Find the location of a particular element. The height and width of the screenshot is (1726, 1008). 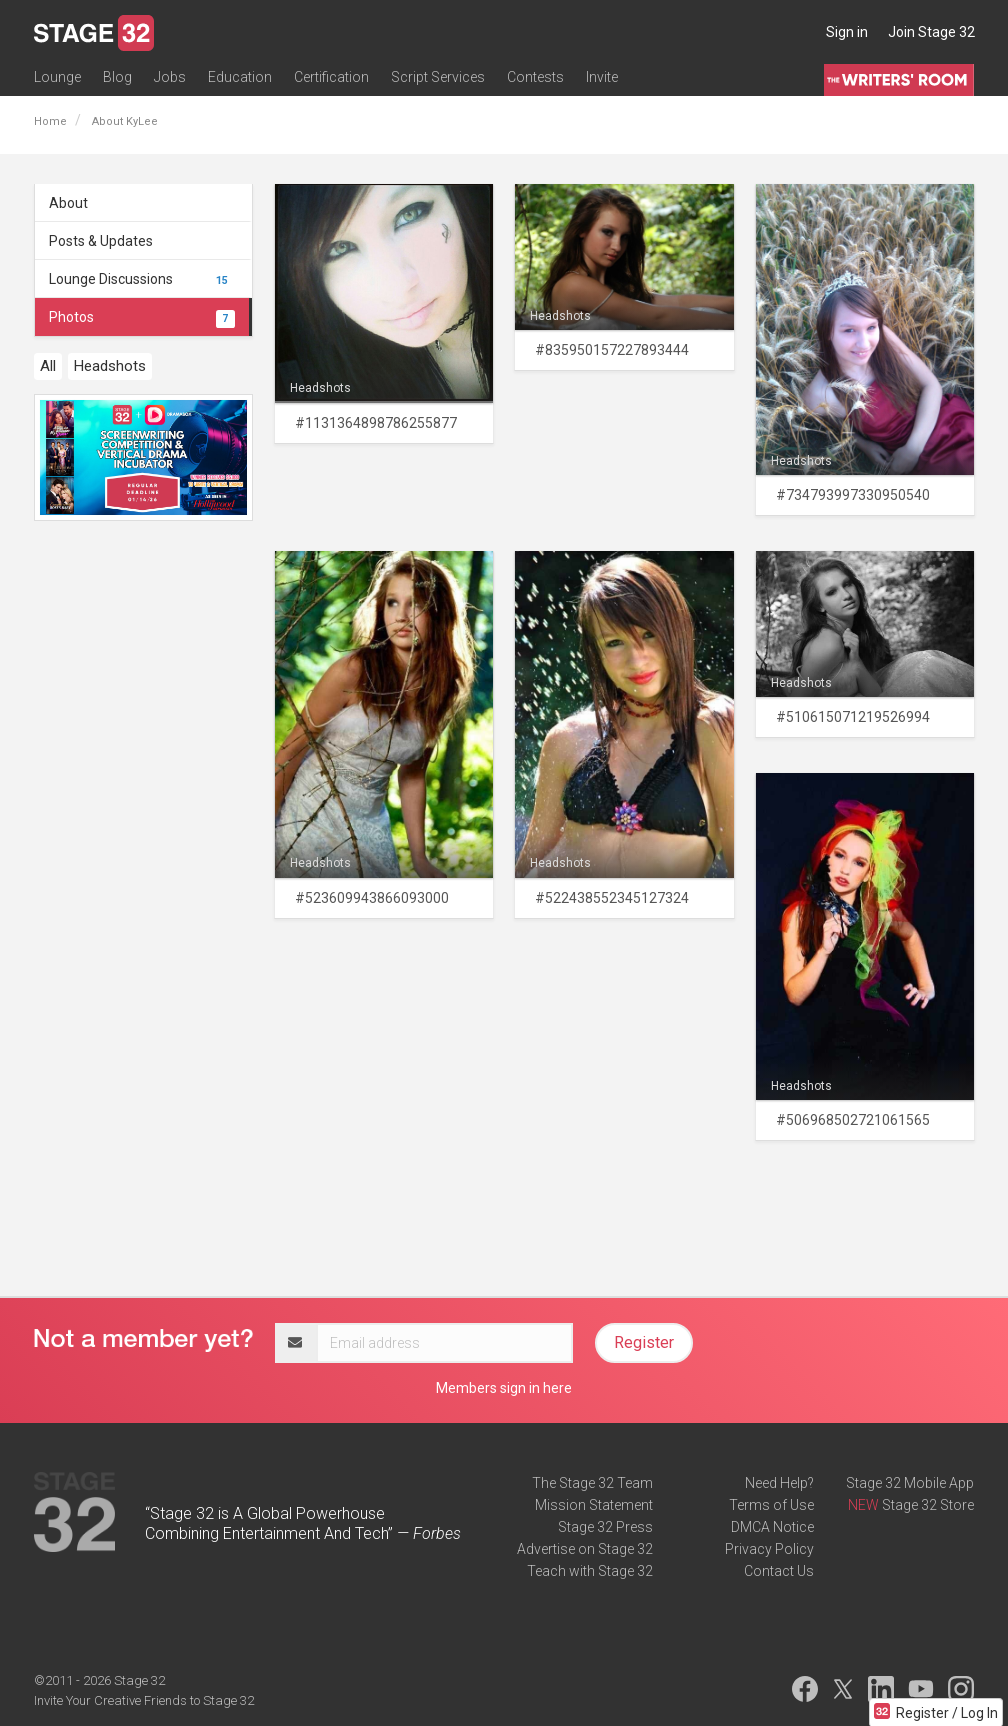

Advertise on Stage 32 is located at coordinates (585, 1549).